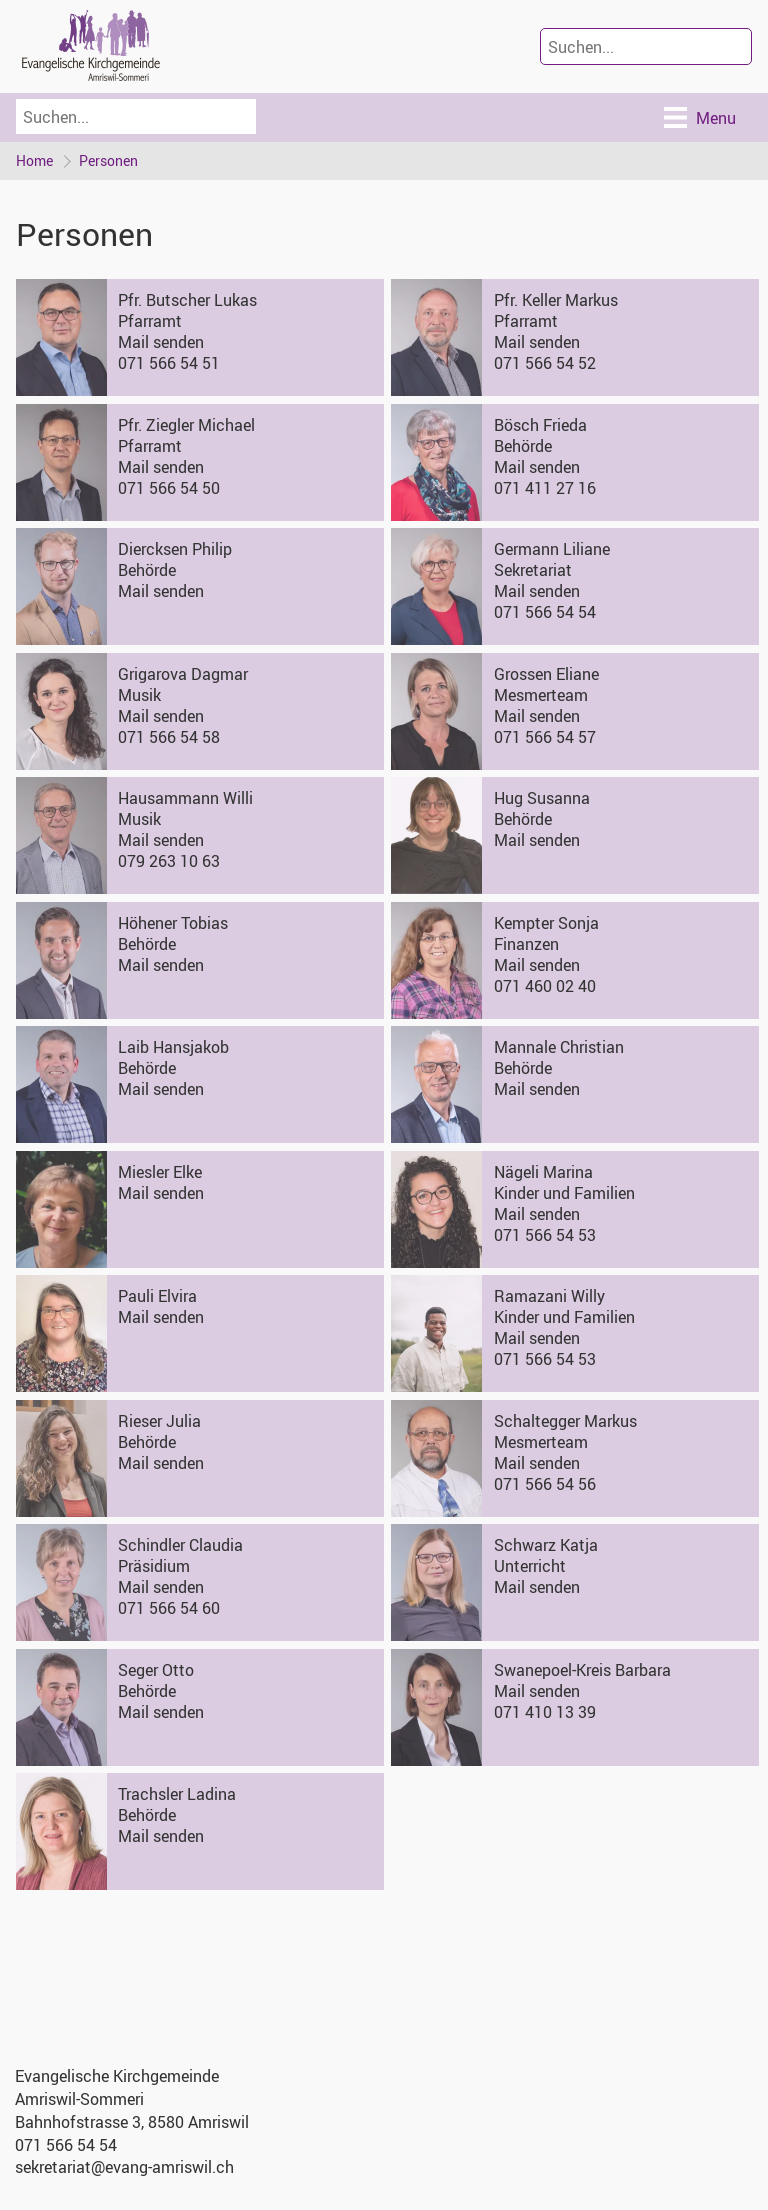 This screenshot has width=768, height=2210. What do you see at coordinates (183, 674) in the screenshot?
I see `Grigarova Dagmar` at bounding box center [183, 674].